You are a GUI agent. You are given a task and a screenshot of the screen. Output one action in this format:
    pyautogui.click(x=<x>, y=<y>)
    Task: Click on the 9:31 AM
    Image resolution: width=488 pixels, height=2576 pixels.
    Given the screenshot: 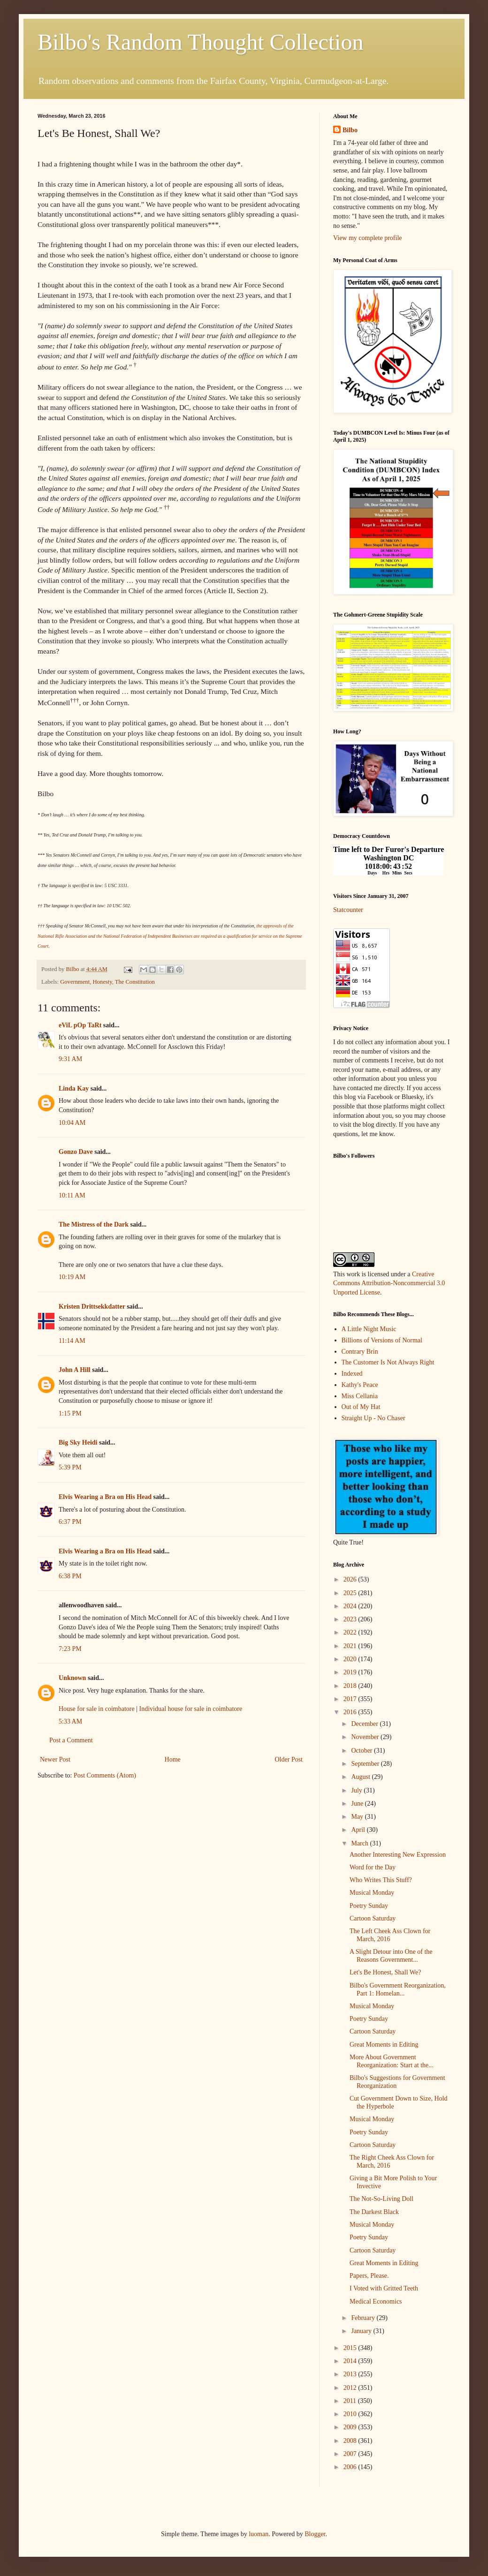 What is the action you would take?
    pyautogui.click(x=70, y=1058)
    